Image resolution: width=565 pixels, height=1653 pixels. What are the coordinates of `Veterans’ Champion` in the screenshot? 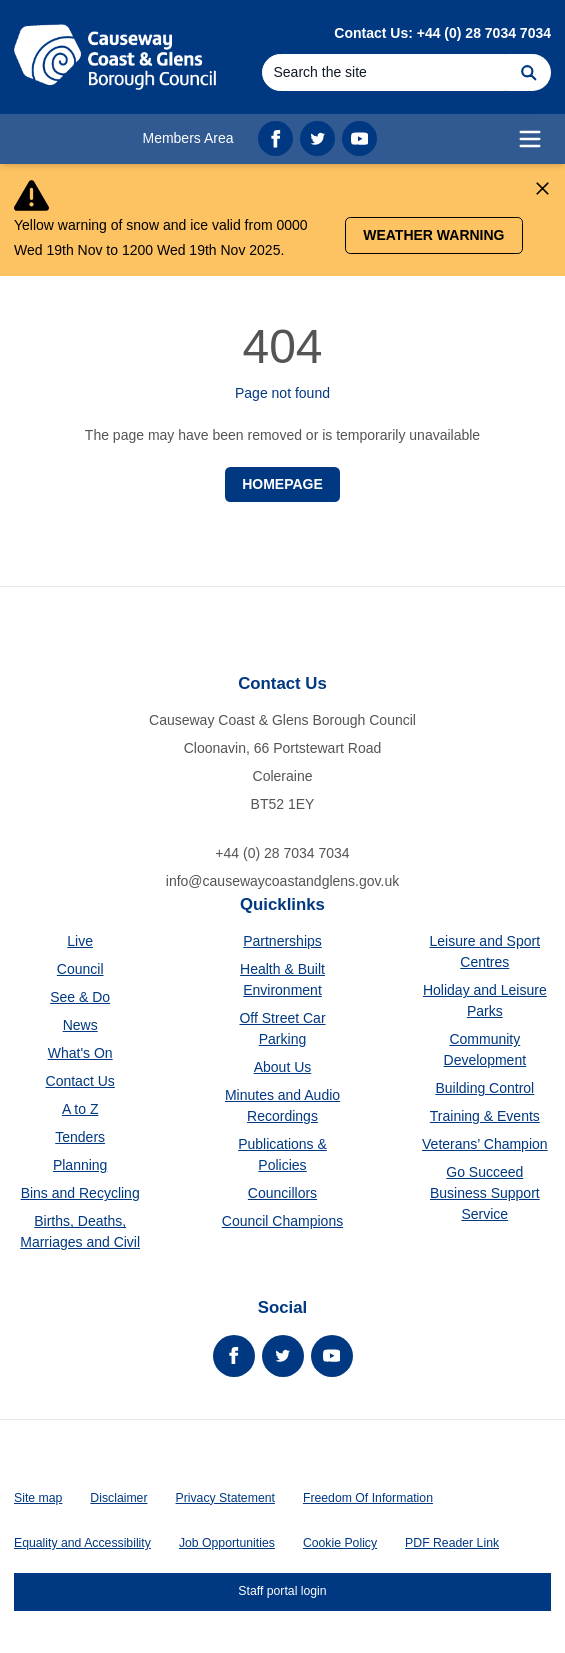 It's located at (485, 1144).